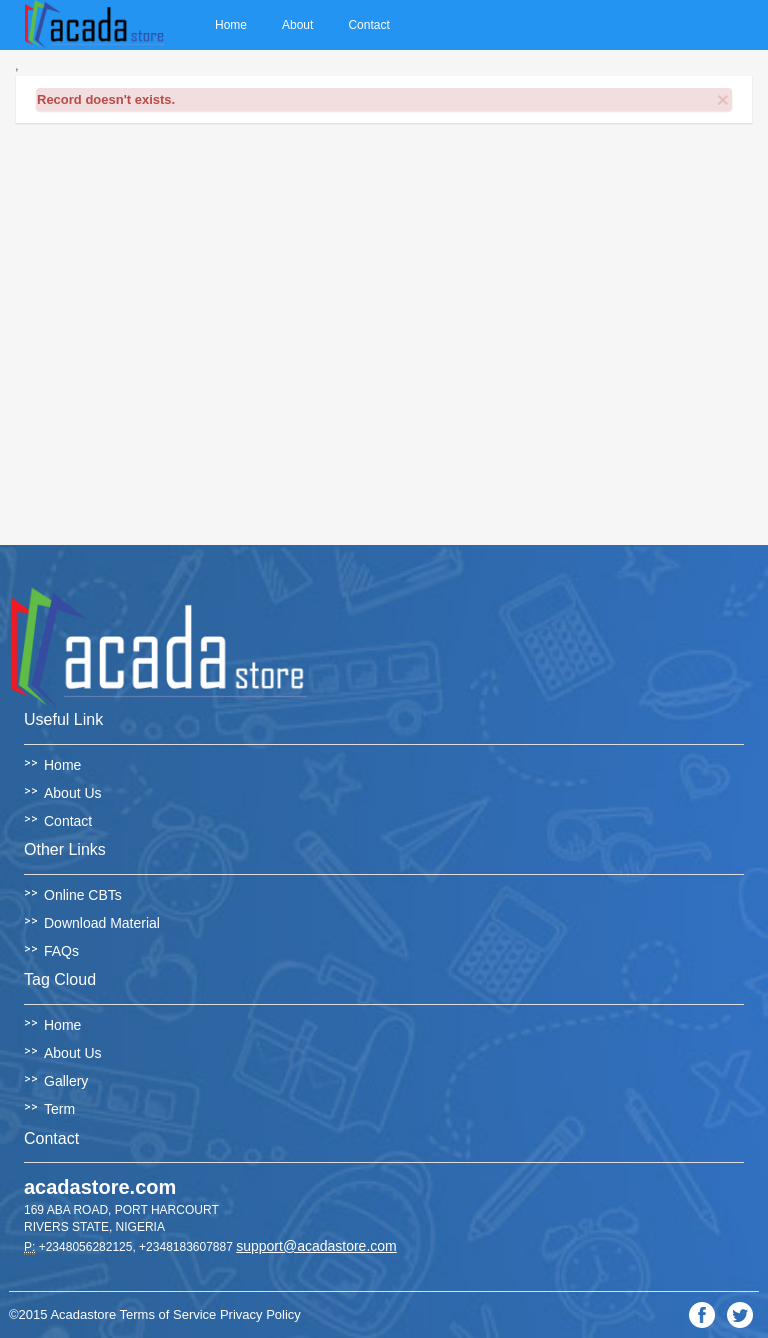  Describe the element at coordinates (66, 1081) in the screenshot. I see `Gallery` at that location.